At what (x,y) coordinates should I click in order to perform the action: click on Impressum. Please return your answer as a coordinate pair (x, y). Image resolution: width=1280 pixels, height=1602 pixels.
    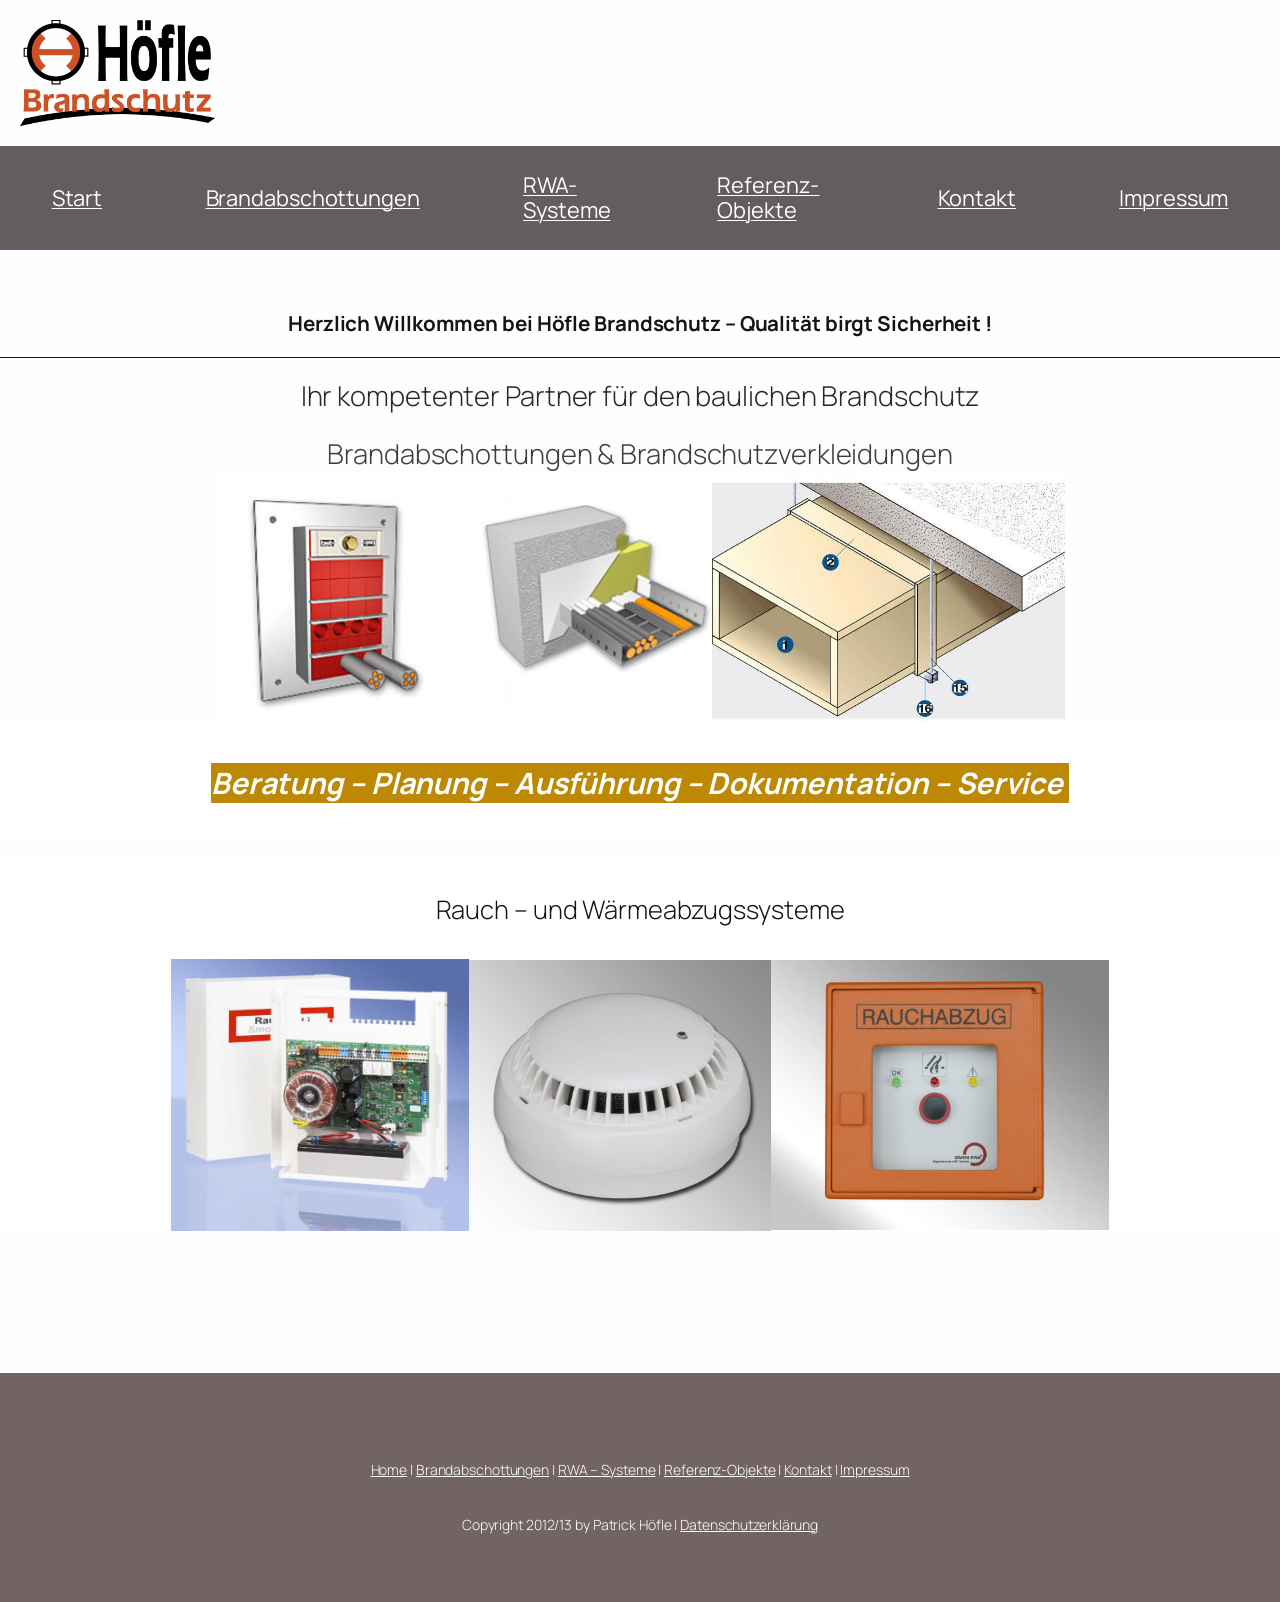
    Looking at the image, I should click on (1173, 198).